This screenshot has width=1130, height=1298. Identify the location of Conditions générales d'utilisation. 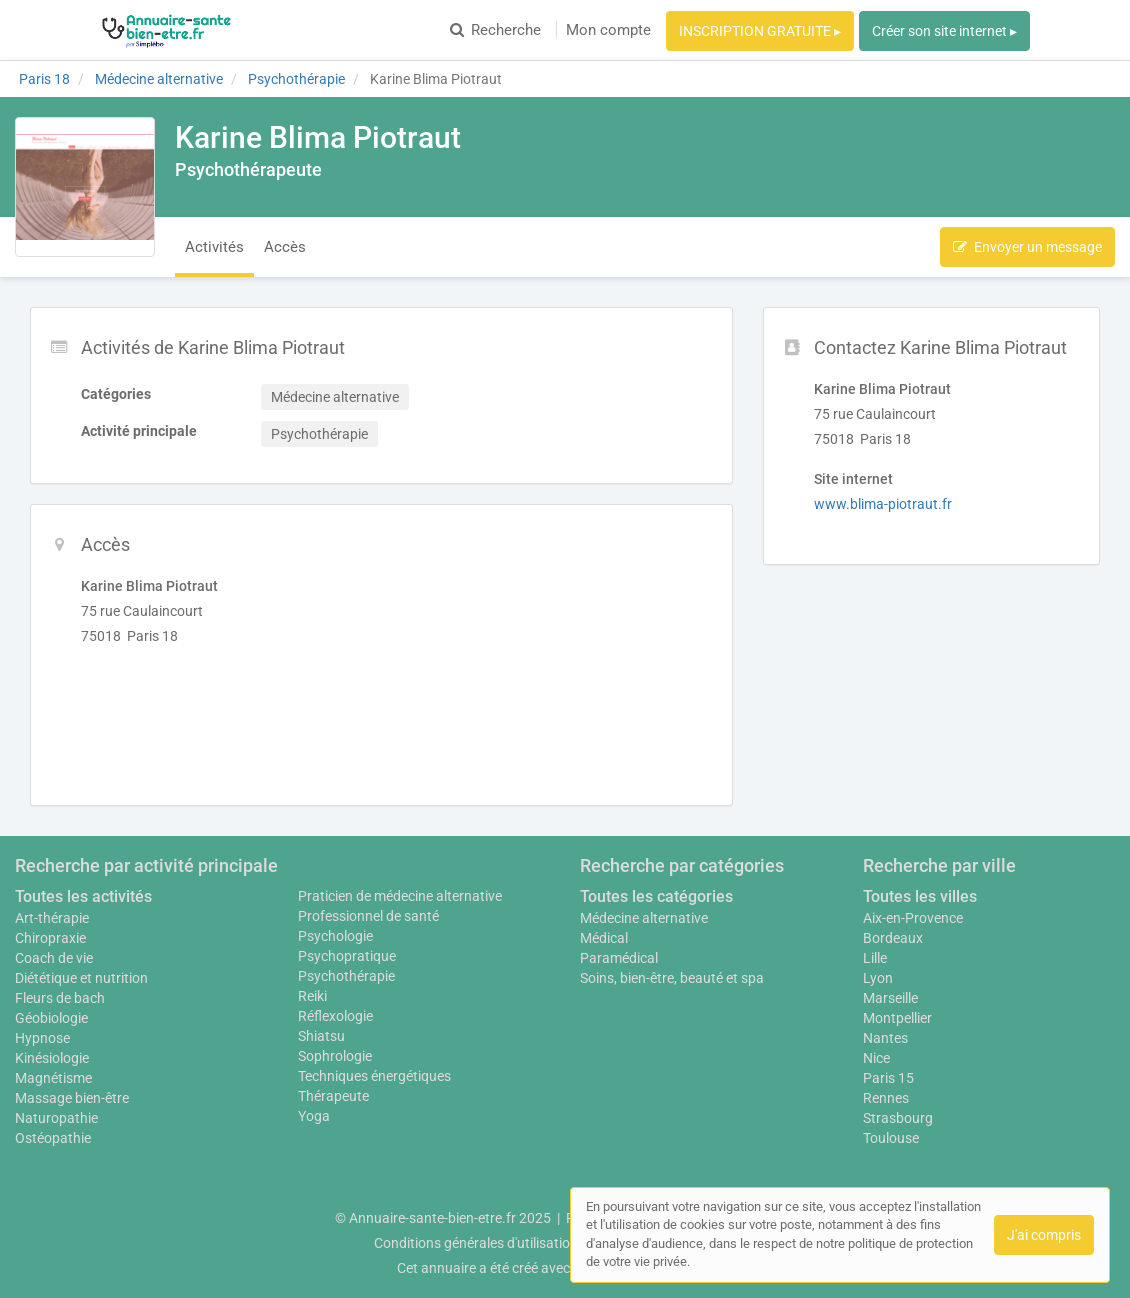
(476, 1243).